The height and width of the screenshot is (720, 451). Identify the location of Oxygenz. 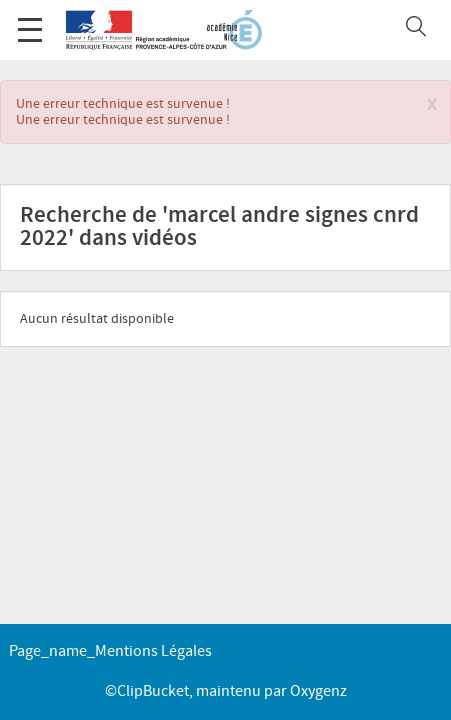
(318, 691).